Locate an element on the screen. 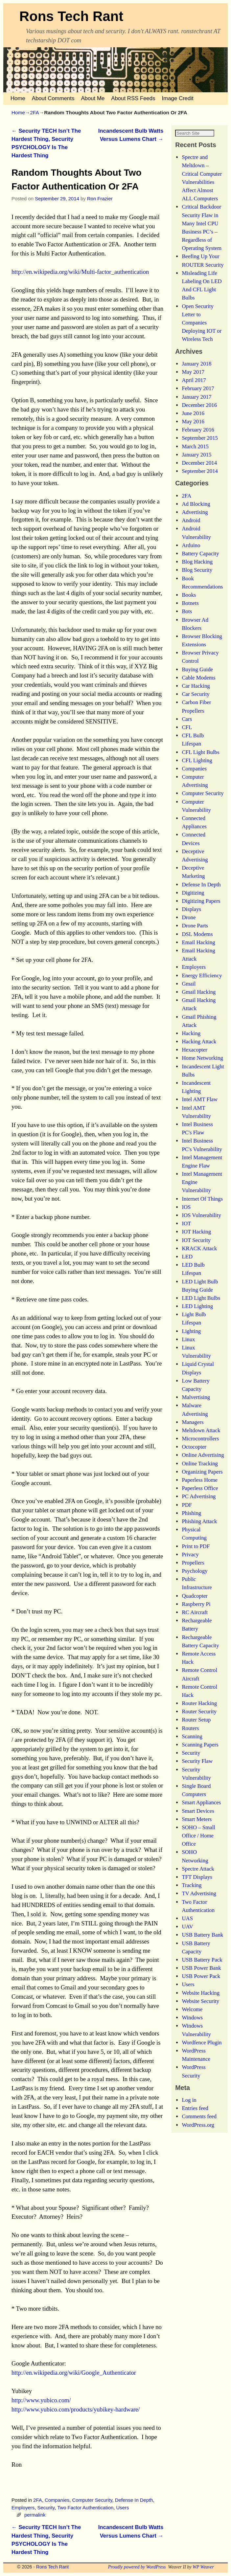  Two Factor Authentication is located at coordinates (85, 2507).